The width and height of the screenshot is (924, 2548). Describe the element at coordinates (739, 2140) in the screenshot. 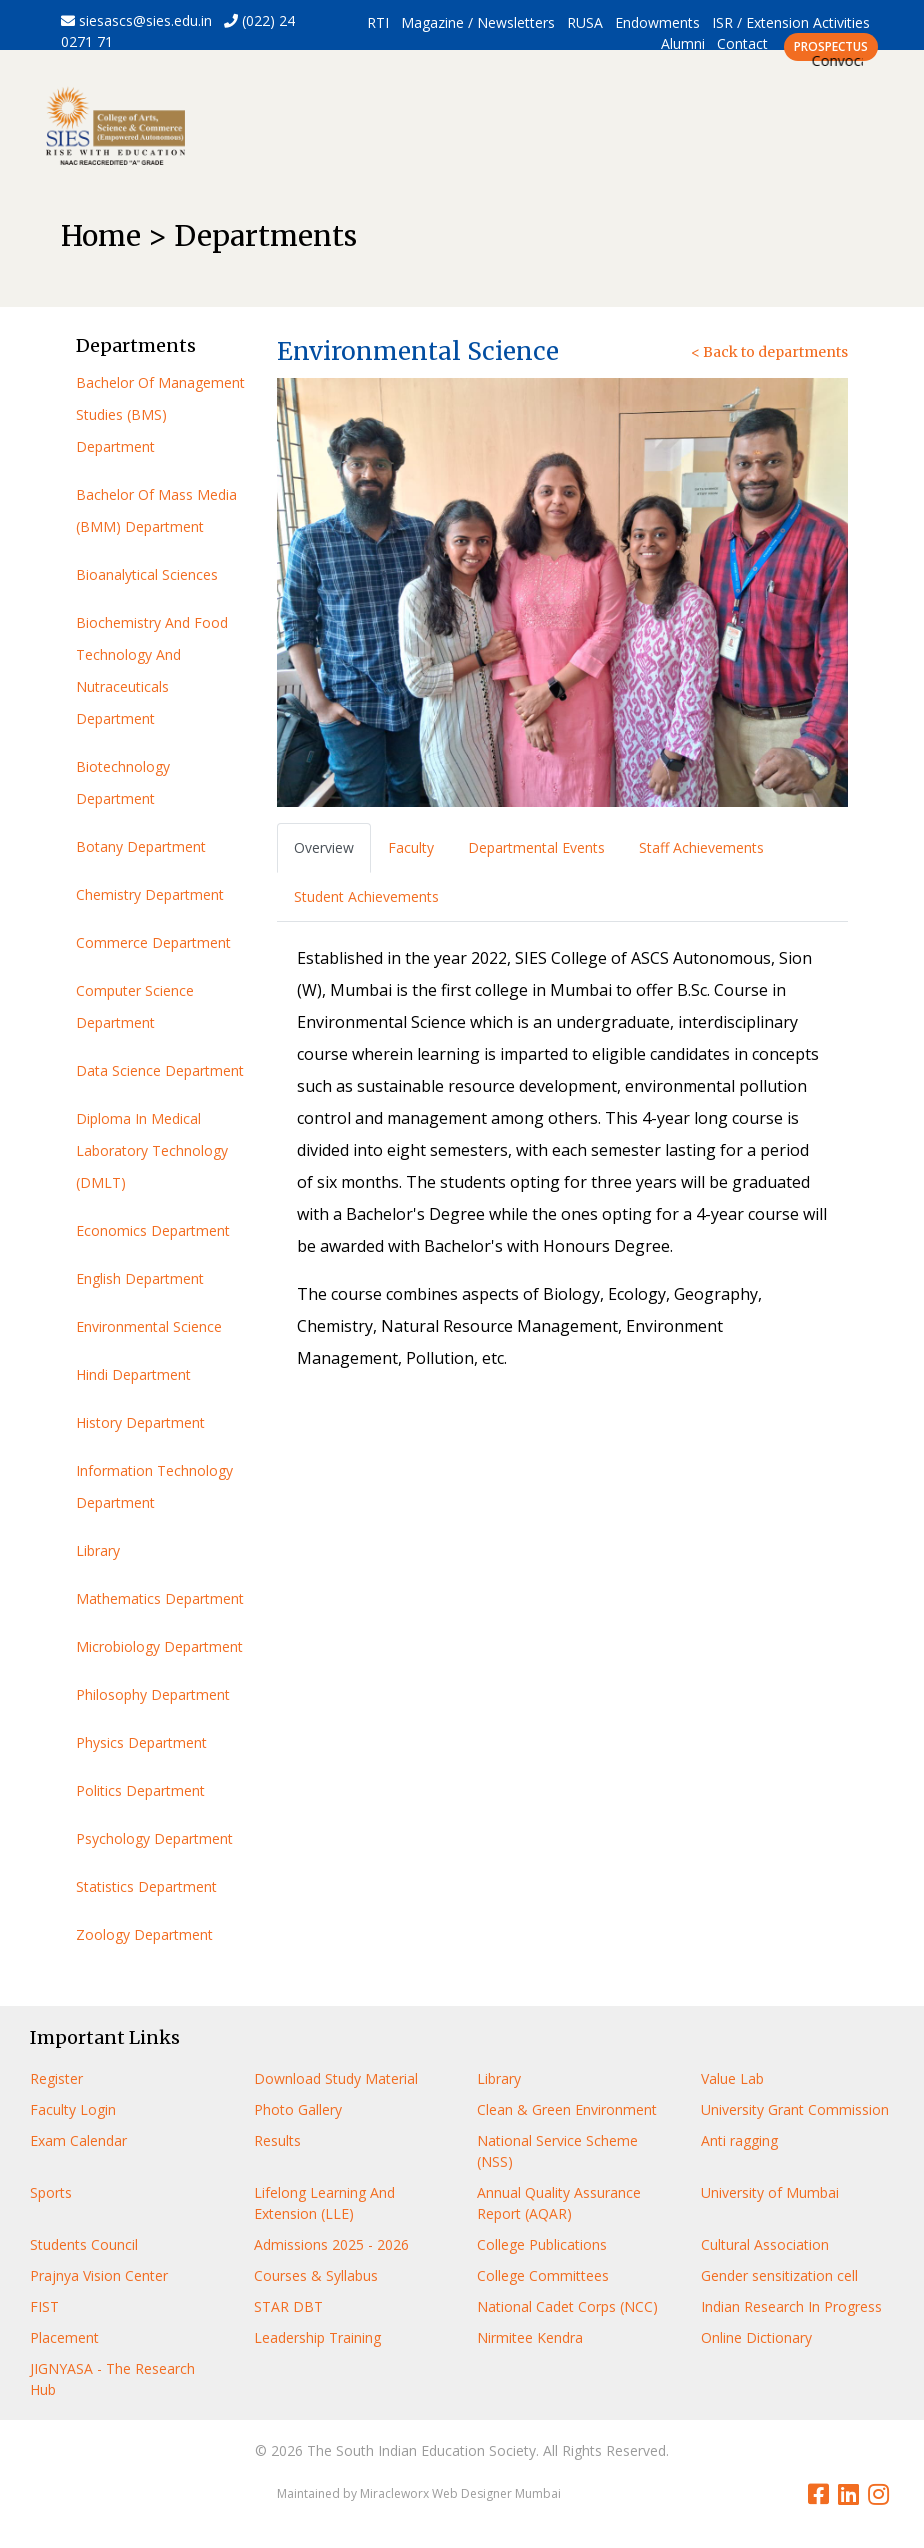

I see `Anti ragging` at that location.